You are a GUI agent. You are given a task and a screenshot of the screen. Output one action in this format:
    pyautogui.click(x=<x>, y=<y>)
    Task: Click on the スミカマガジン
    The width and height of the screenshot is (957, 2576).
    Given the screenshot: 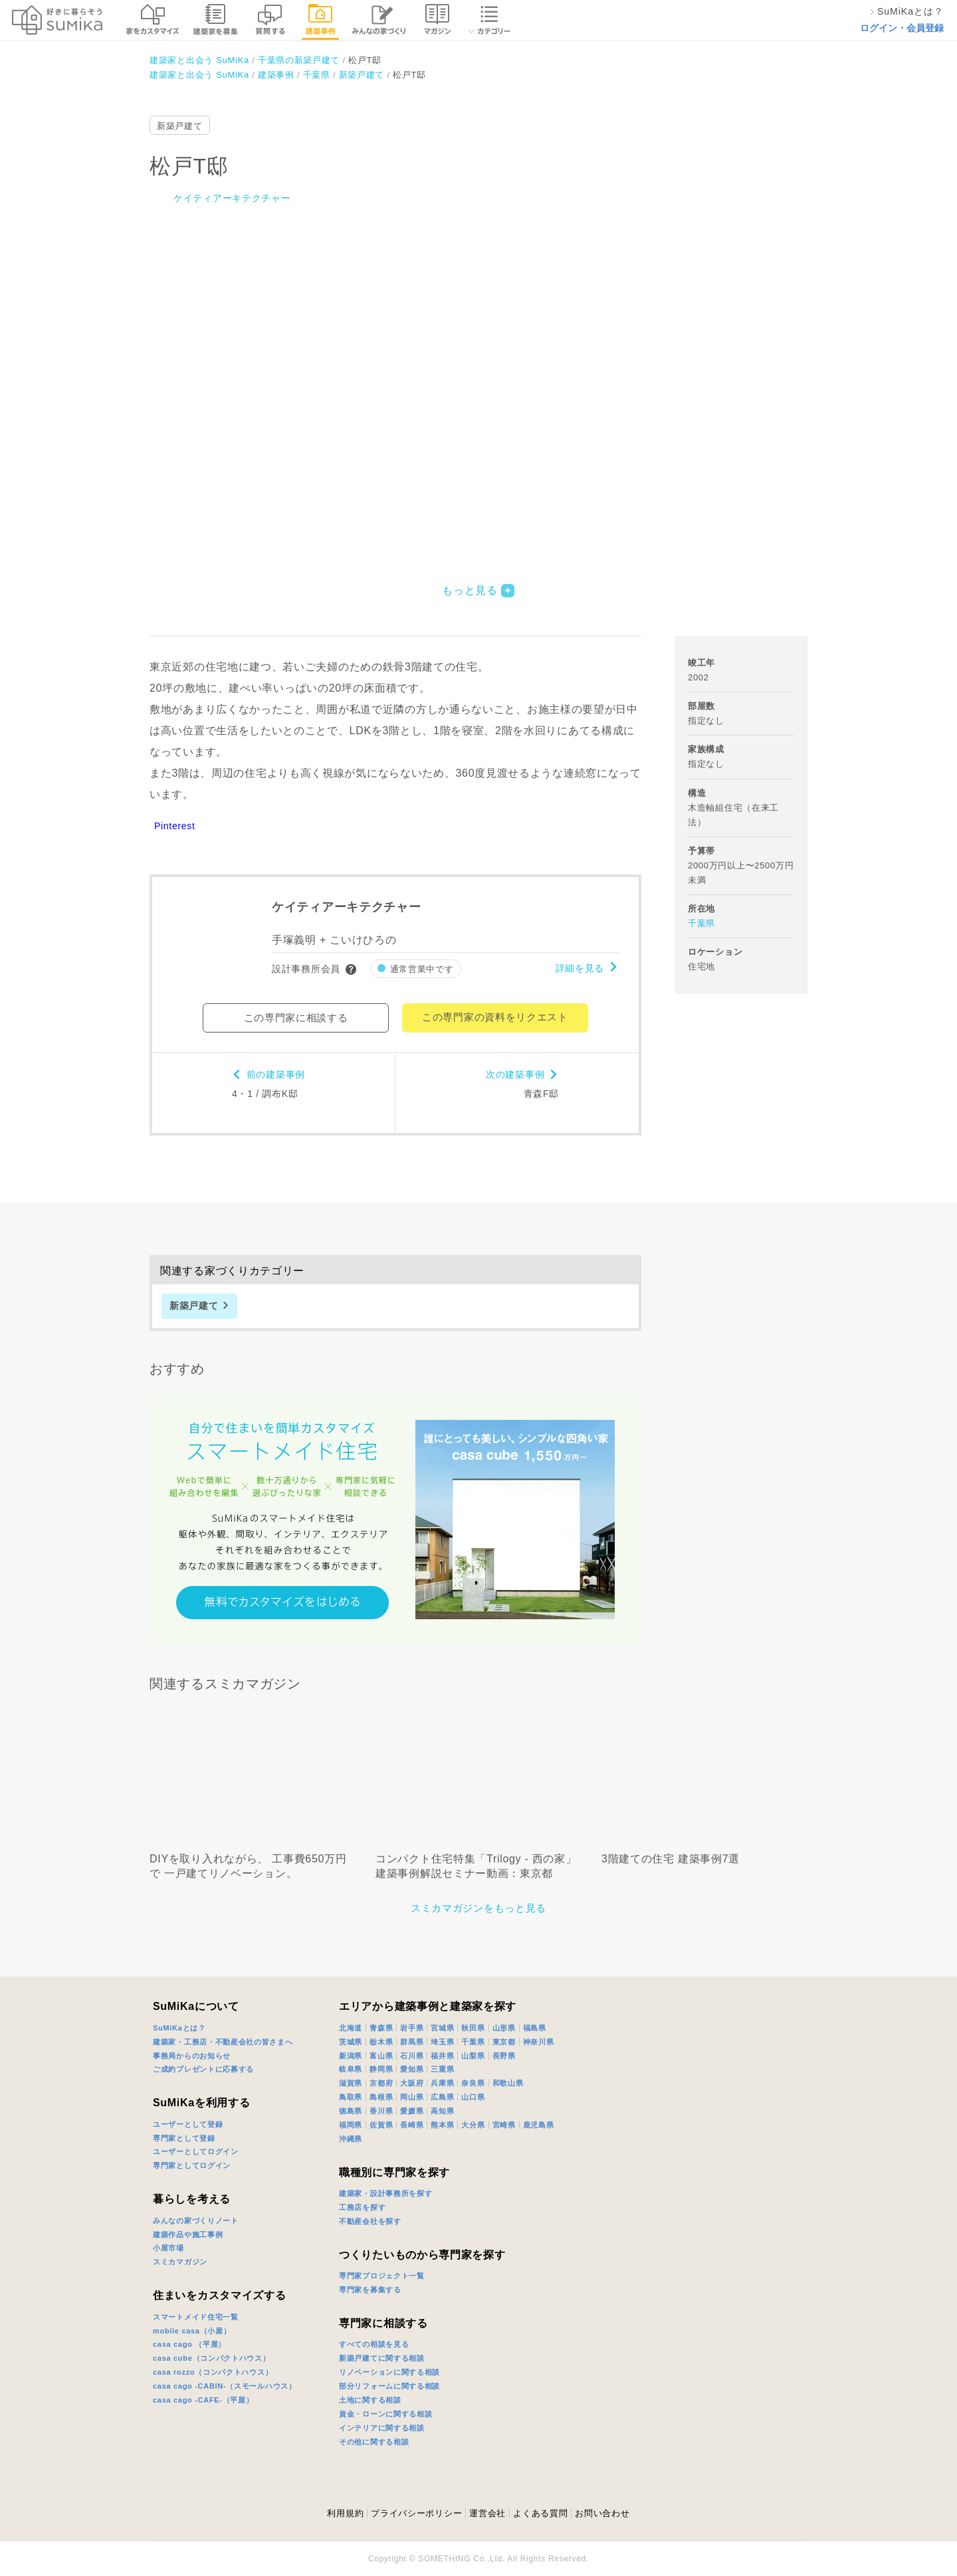 What is the action you would take?
    pyautogui.click(x=180, y=2262)
    